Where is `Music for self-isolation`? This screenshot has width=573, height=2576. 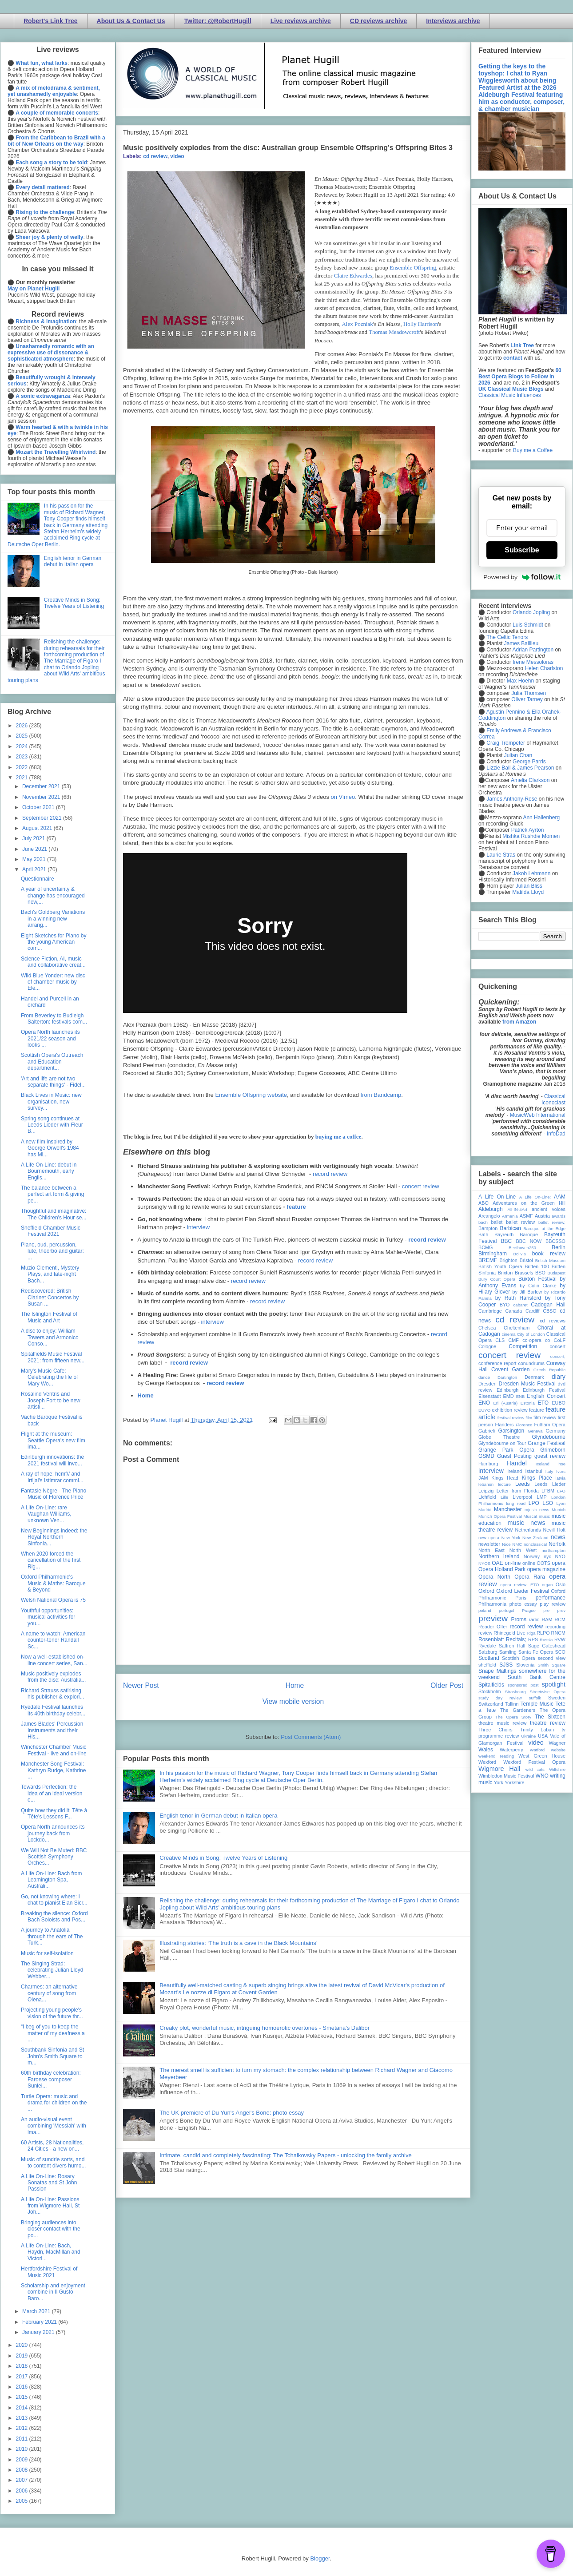 Music for self-isolation is located at coordinates (47, 1953).